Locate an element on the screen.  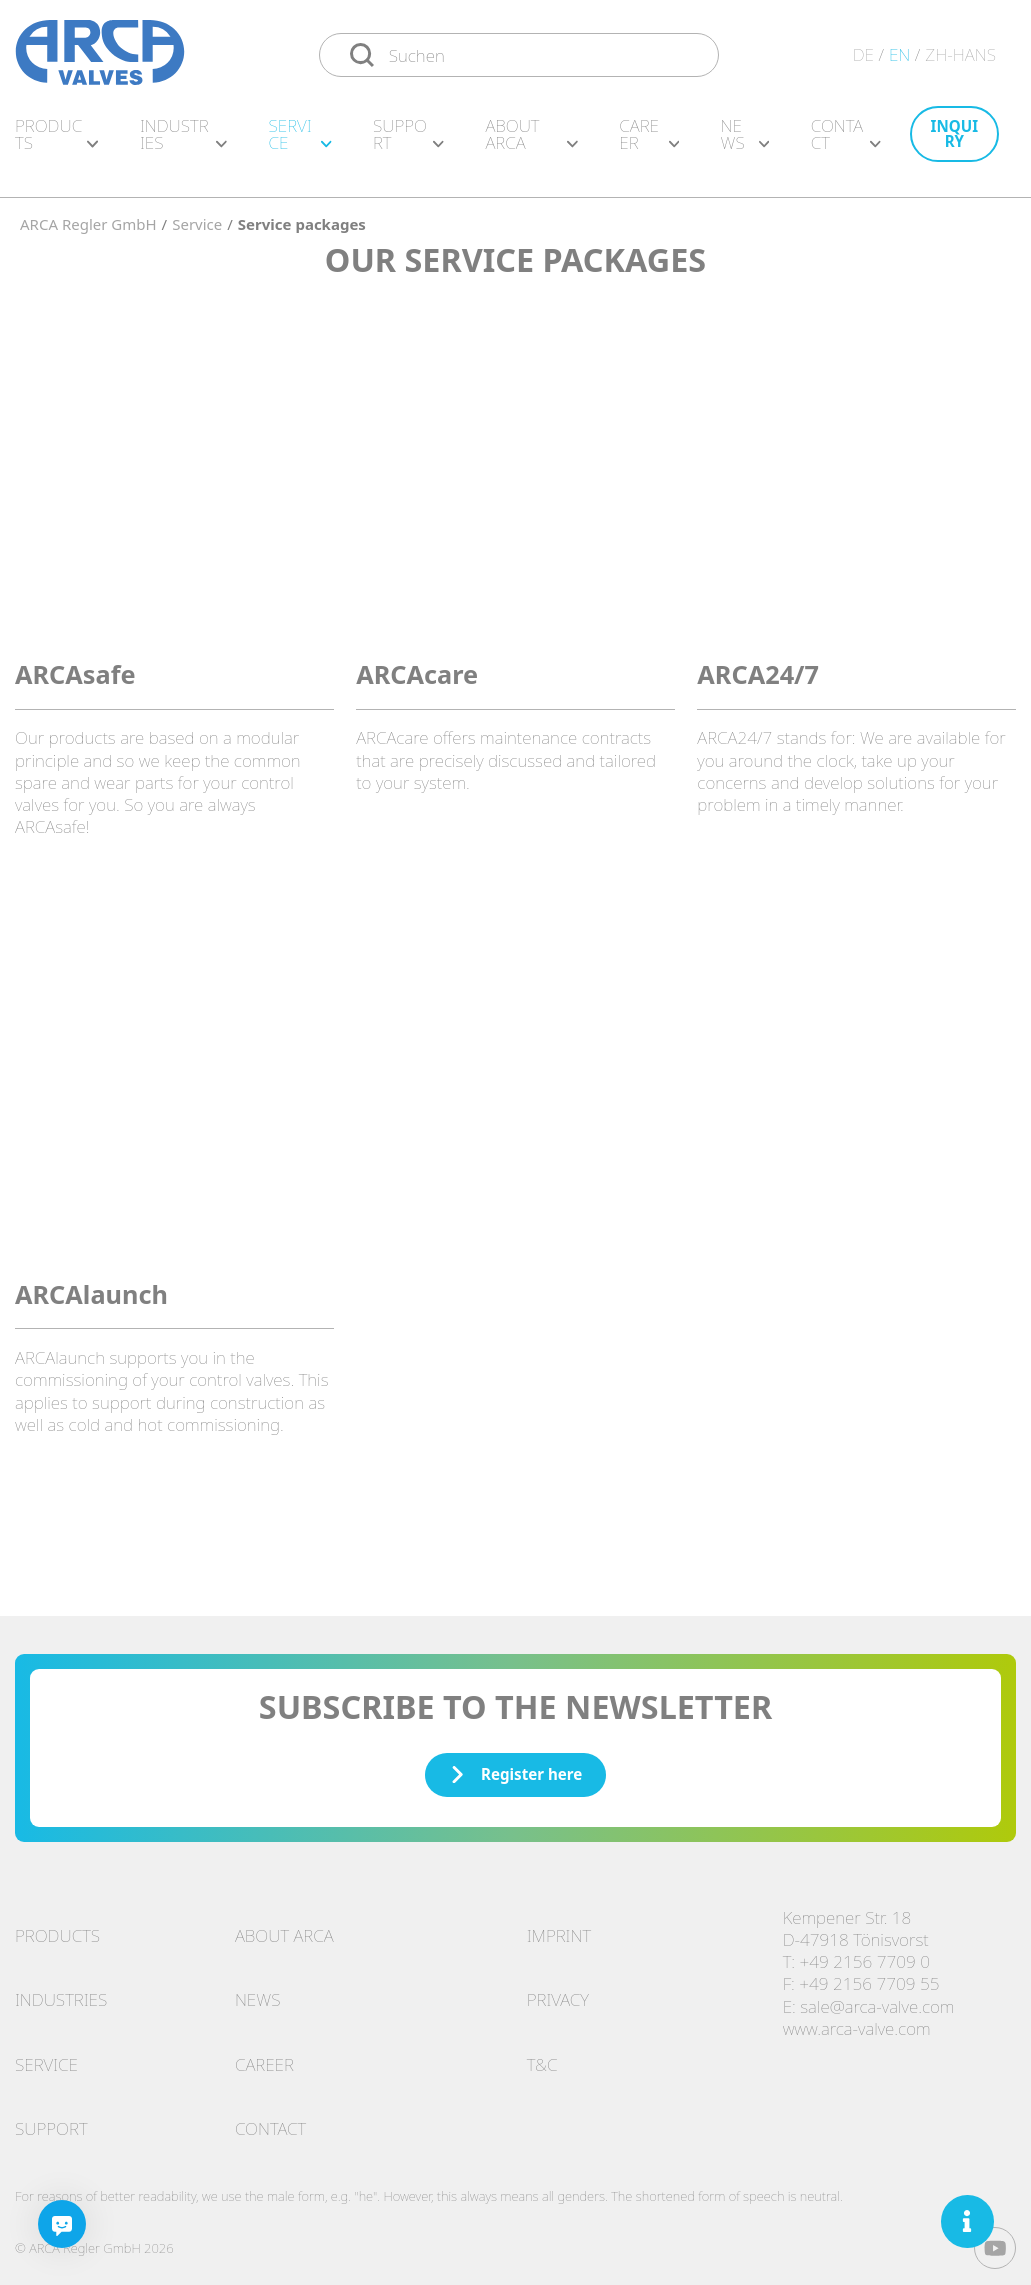
sale@arca-valve.com is located at coordinates (877, 1996).